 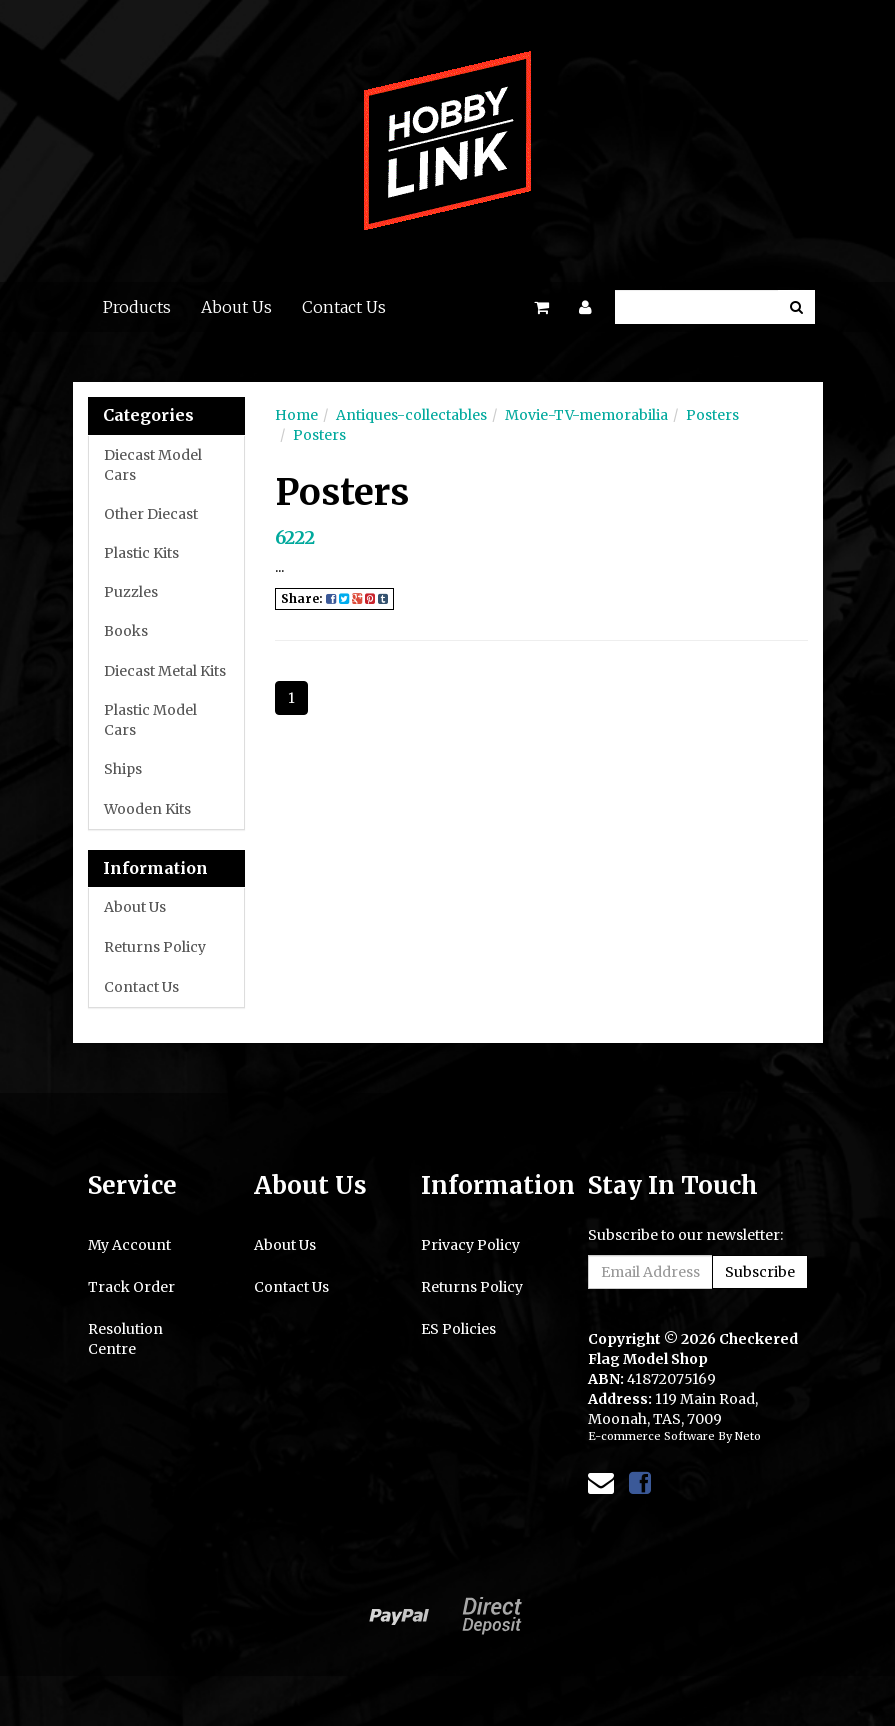 What do you see at coordinates (295, 537) in the screenshot?
I see `6222` at bounding box center [295, 537].